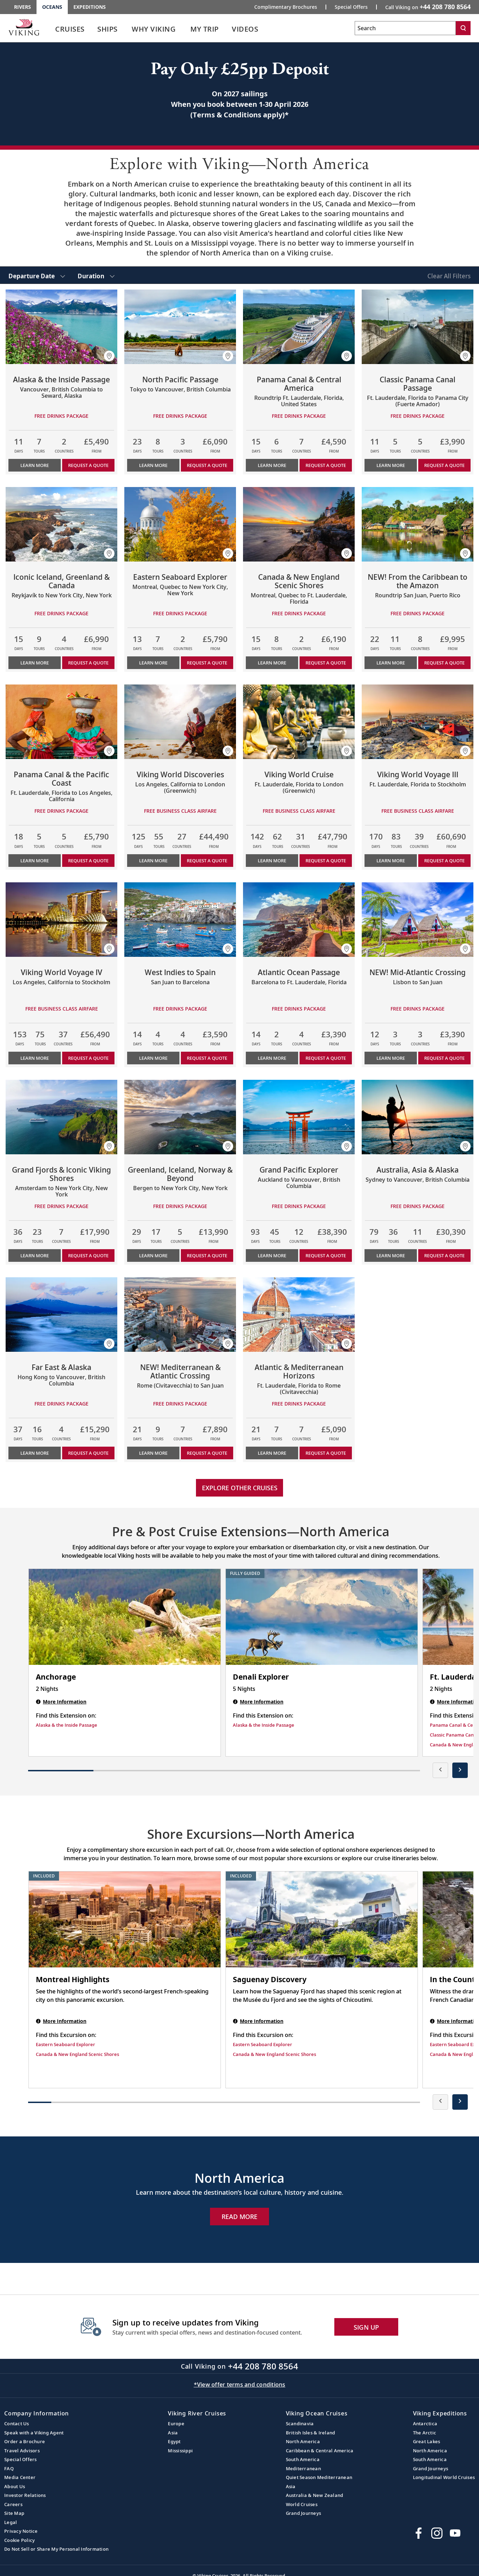  What do you see at coordinates (299, 1117) in the screenshot?
I see `[Learn more about Grand Pacific Explorer]` at bounding box center [299, 1117].